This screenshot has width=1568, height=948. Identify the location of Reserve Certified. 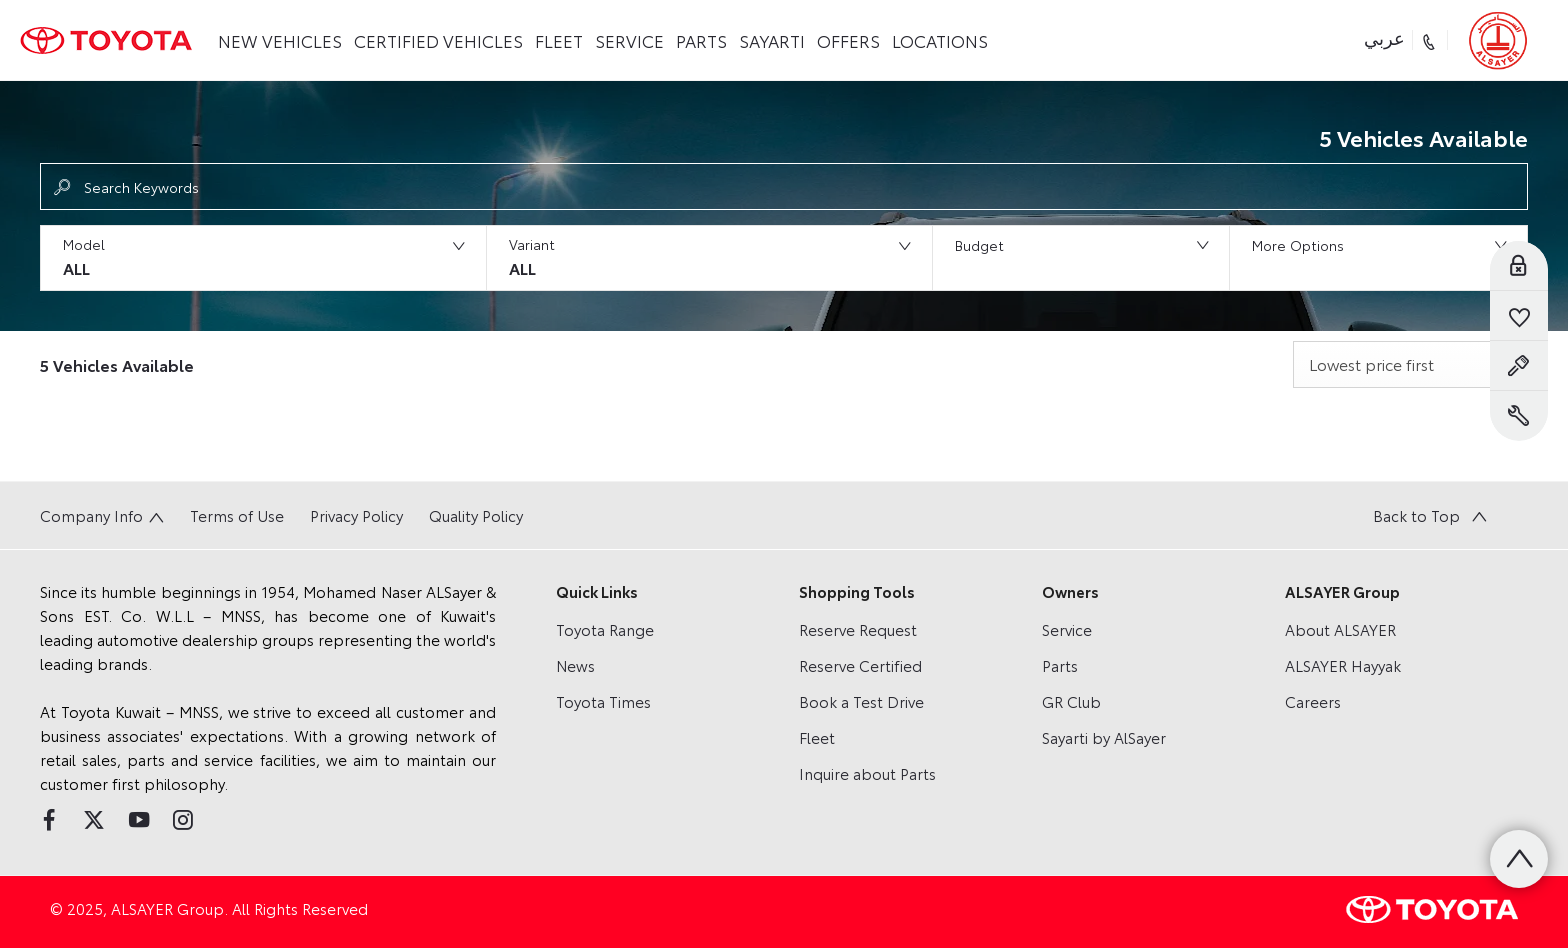
(860, 665).